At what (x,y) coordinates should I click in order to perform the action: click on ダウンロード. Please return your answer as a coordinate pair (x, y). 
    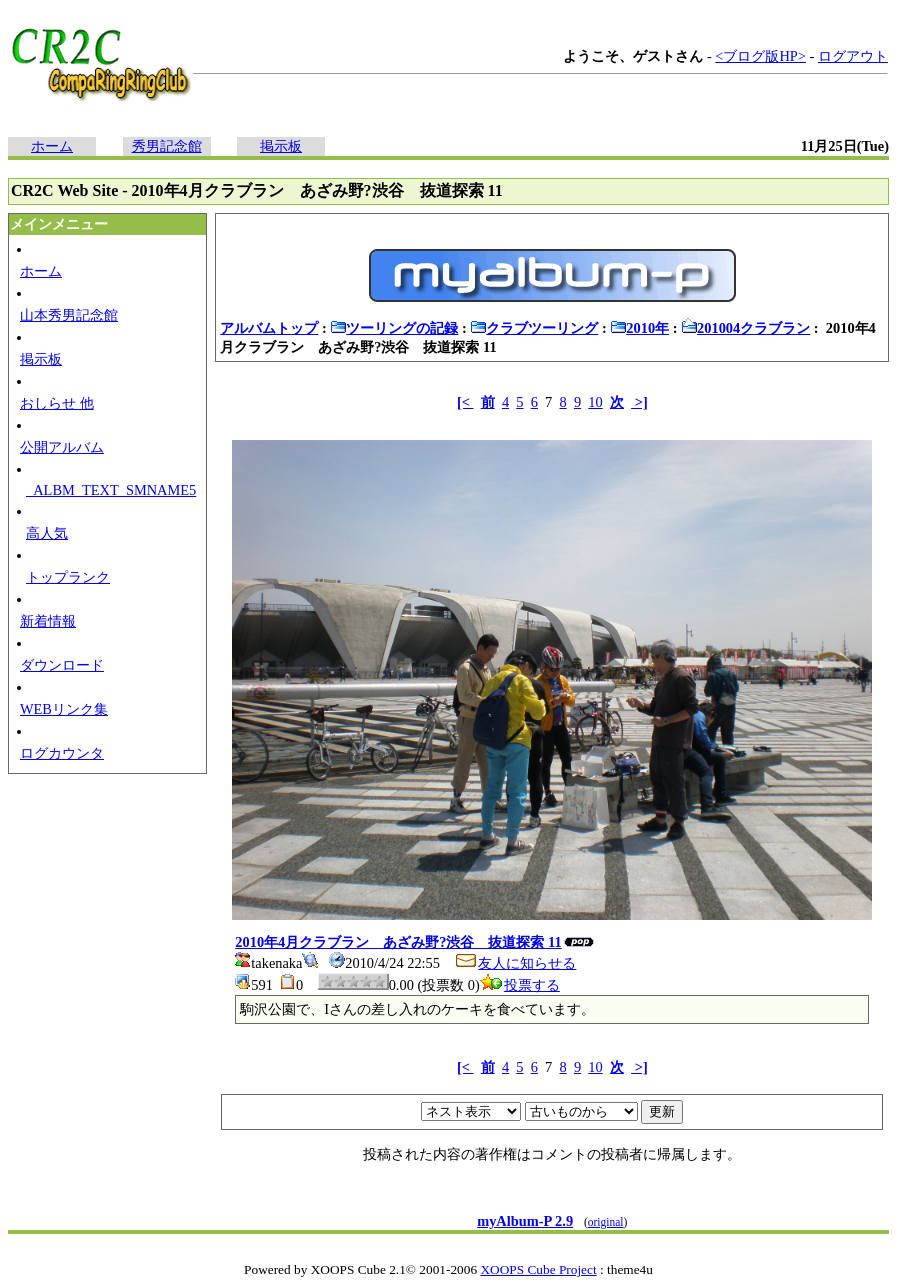
    Looking at the image, I should click on (62, 665).